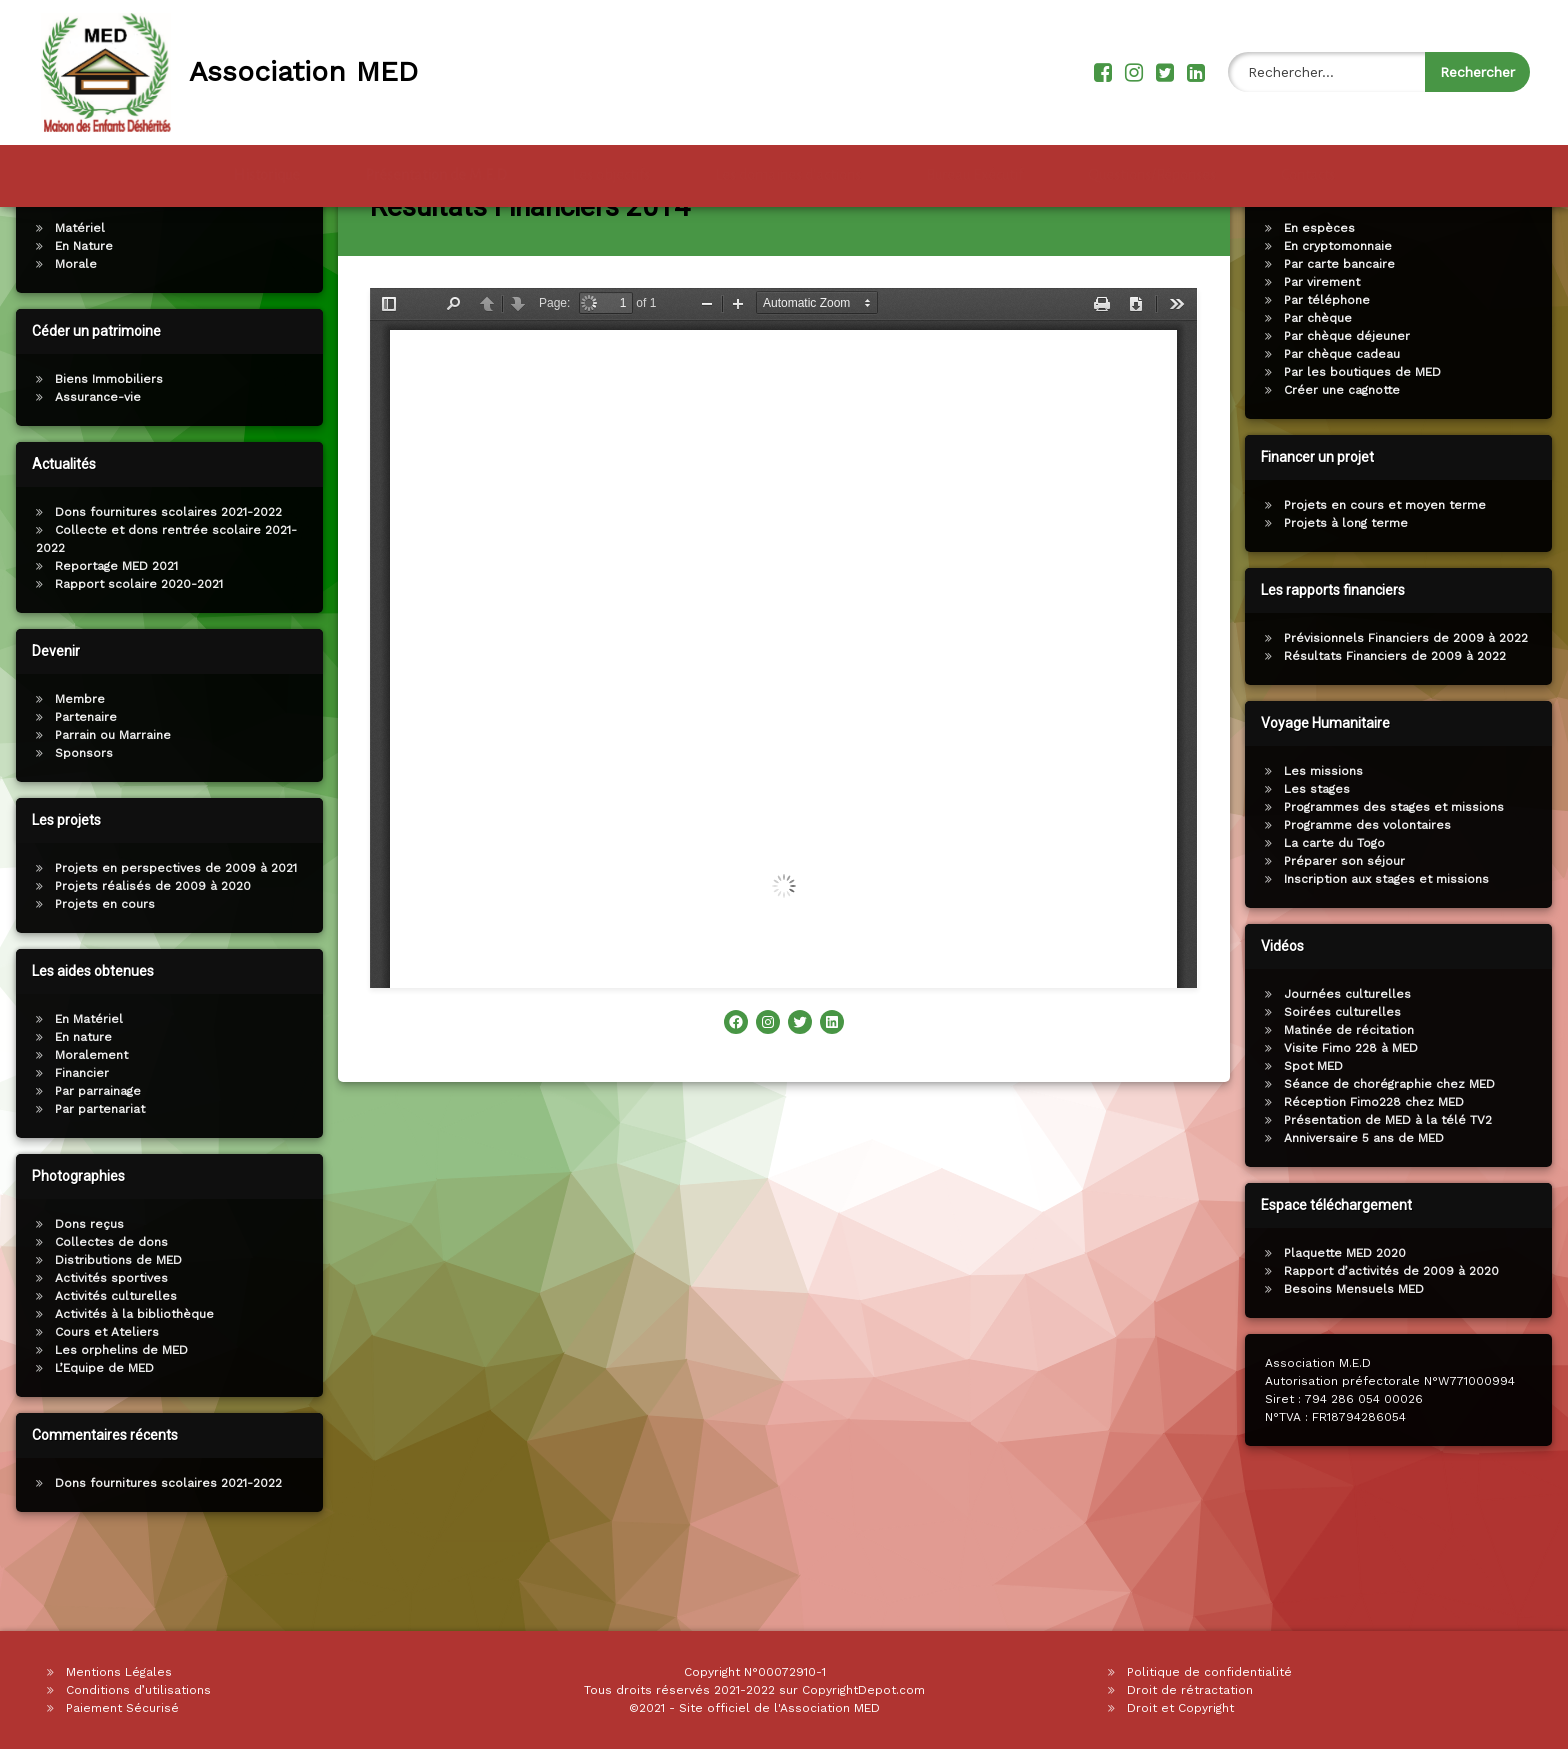  What do you see at coordinates (77, 1092) in the screenshot?
I see `En Matériel` at bounding box center [77, 1092].